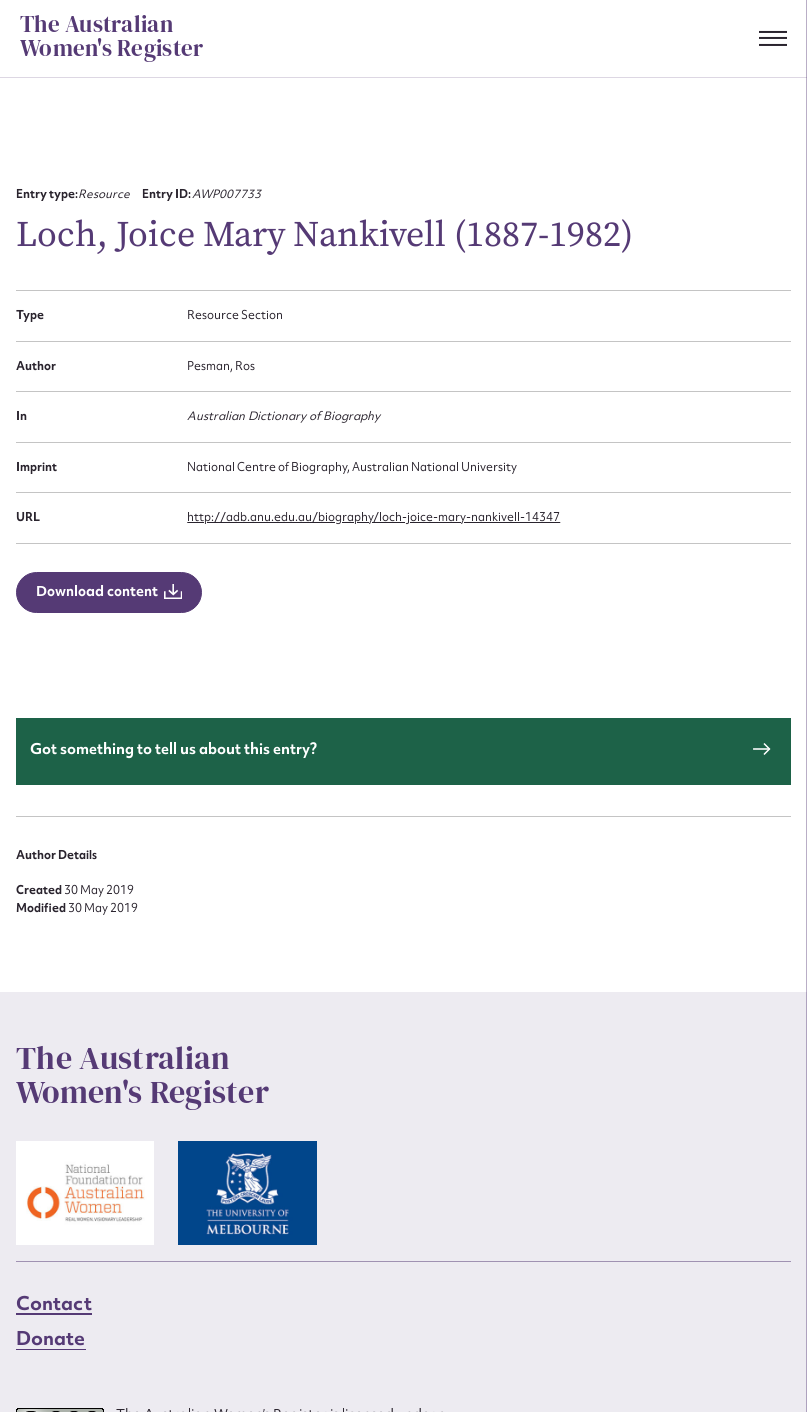 The image size is (807, 1412). Describe the element at coordinates (54, 1303) in the screenshot. I see `Contact` at that location.